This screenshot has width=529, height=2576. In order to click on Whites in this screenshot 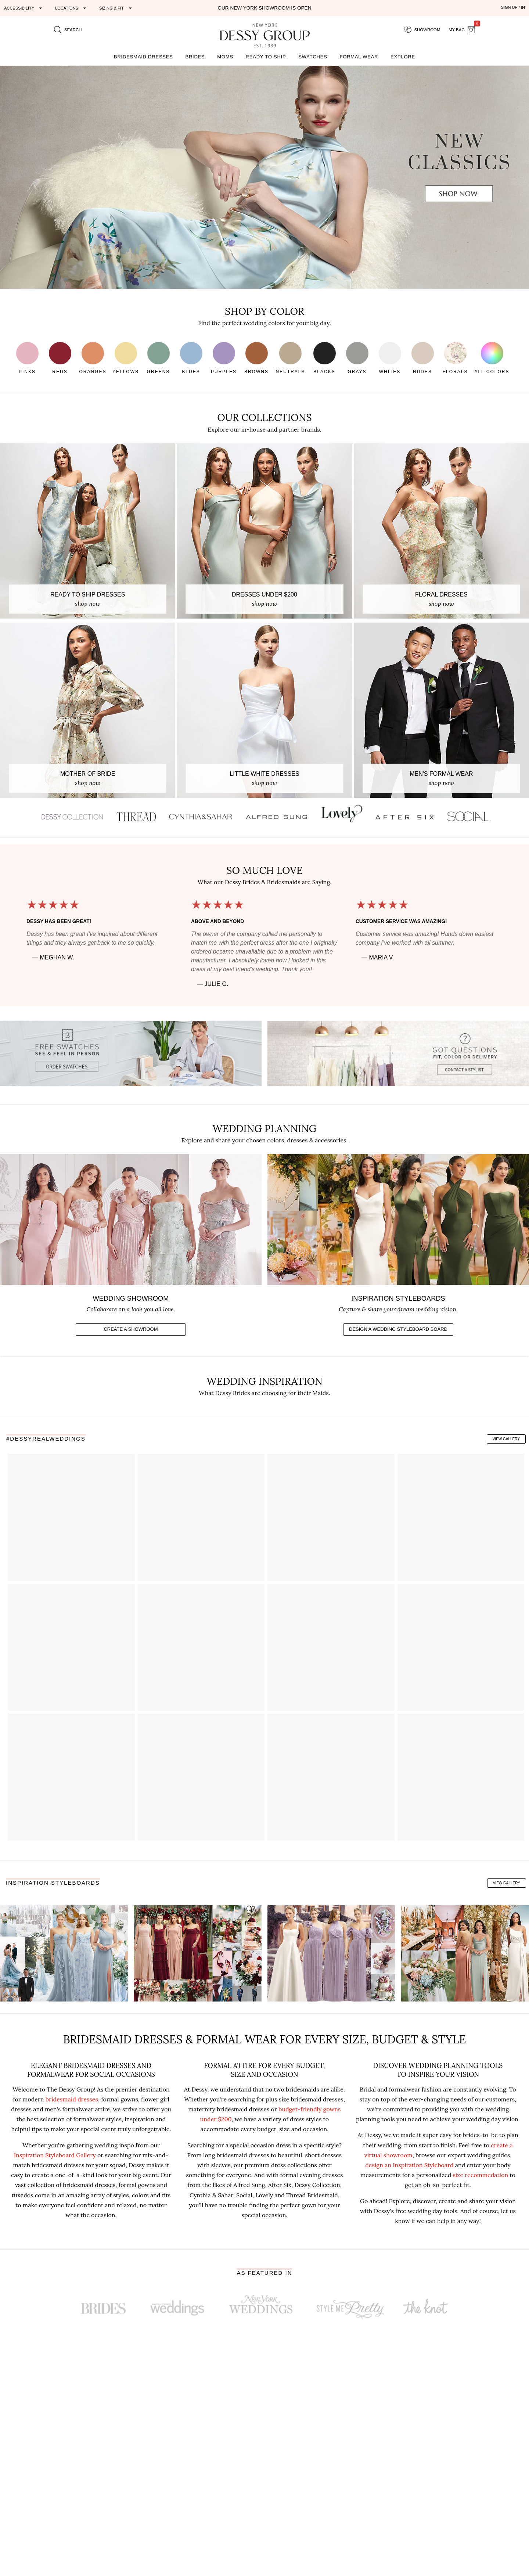, I will do `click(390, 357)`.